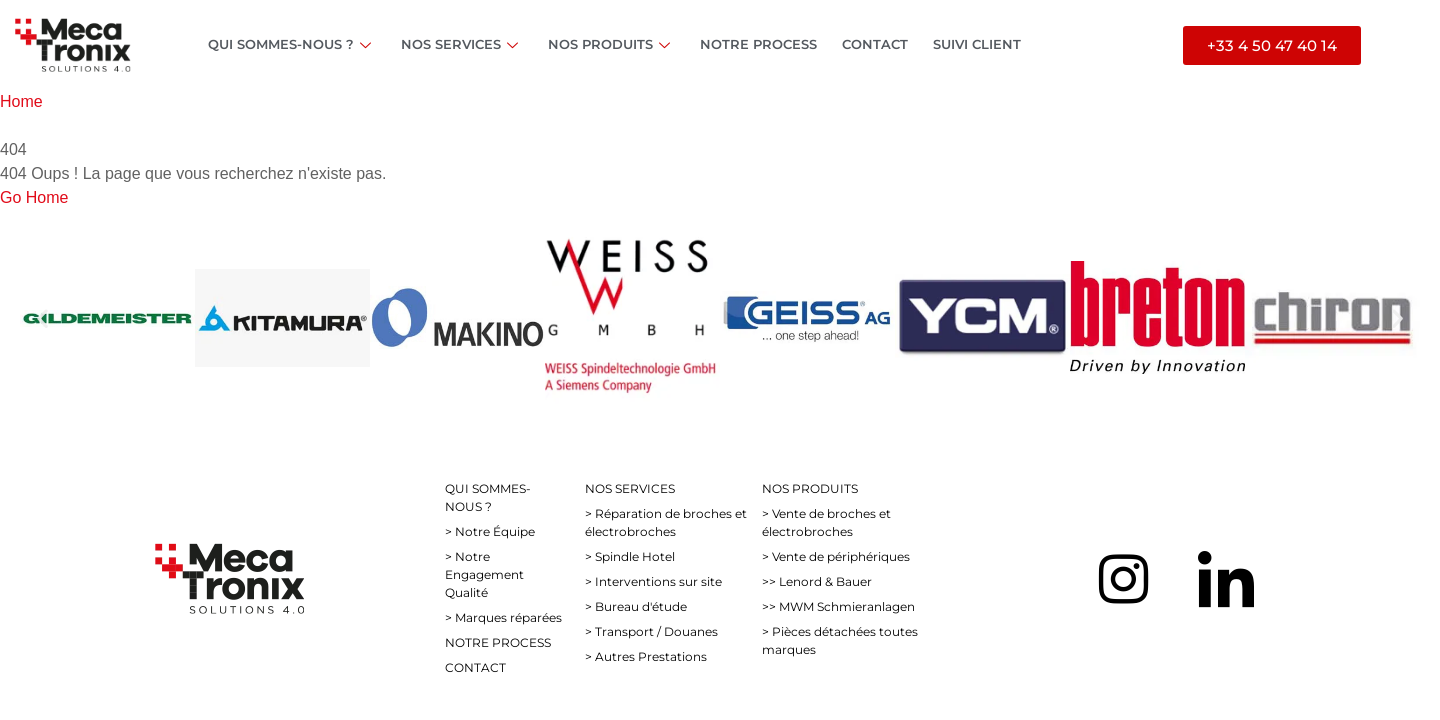  Describe the element at coordinates (1123, 579) in the screenshot. I see `[Instagram]` at that location.